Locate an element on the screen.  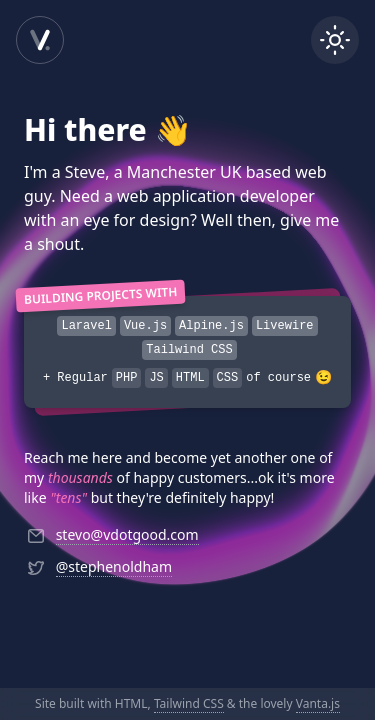
Tailwind CSS is located at coordinates (189, 703).